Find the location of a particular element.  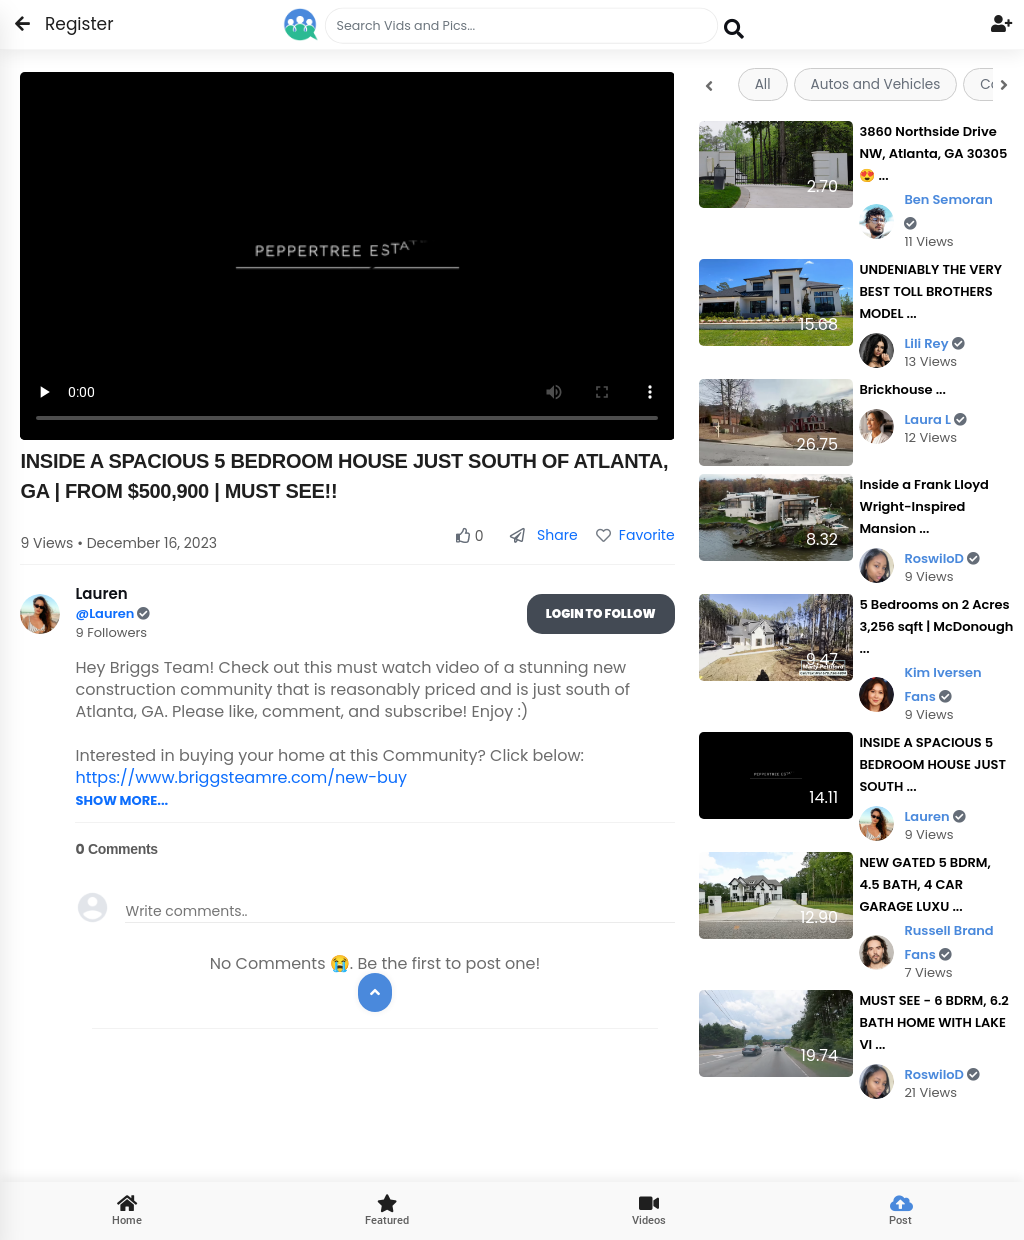

Autos and Vehicles is located at coordinates (876, 84).